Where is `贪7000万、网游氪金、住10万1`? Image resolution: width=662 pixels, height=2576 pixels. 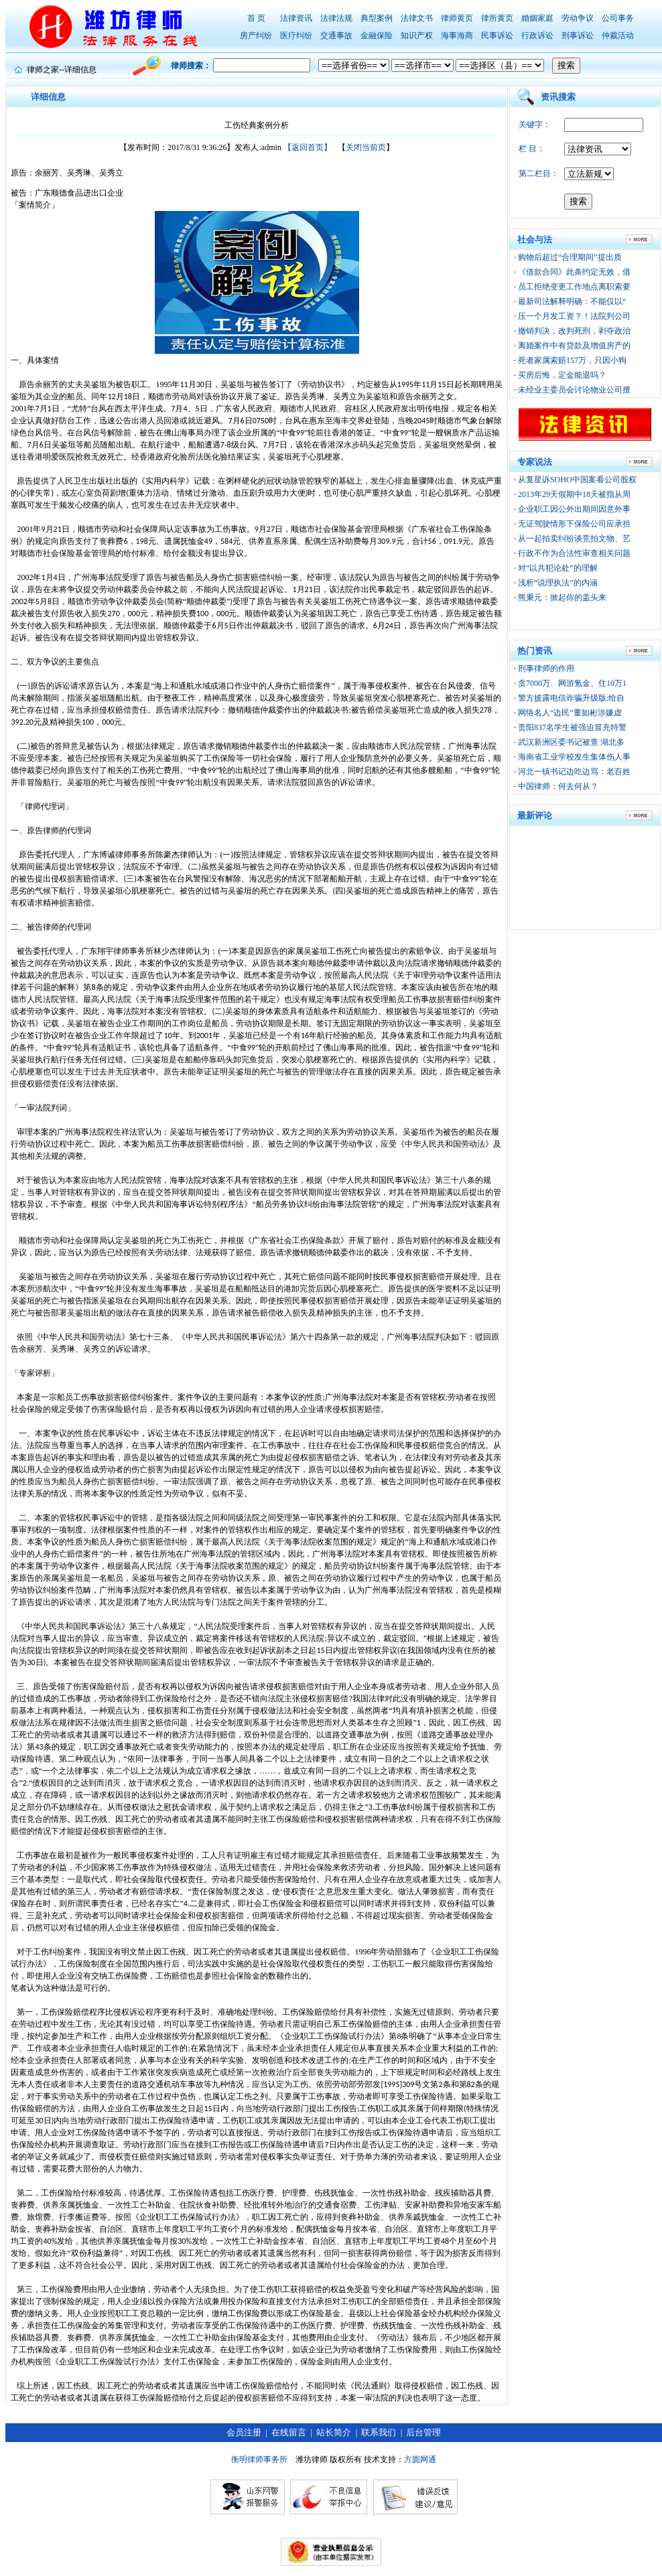
贪7000万、网游氪金、住10万1 is located at coordinates (572, 683).